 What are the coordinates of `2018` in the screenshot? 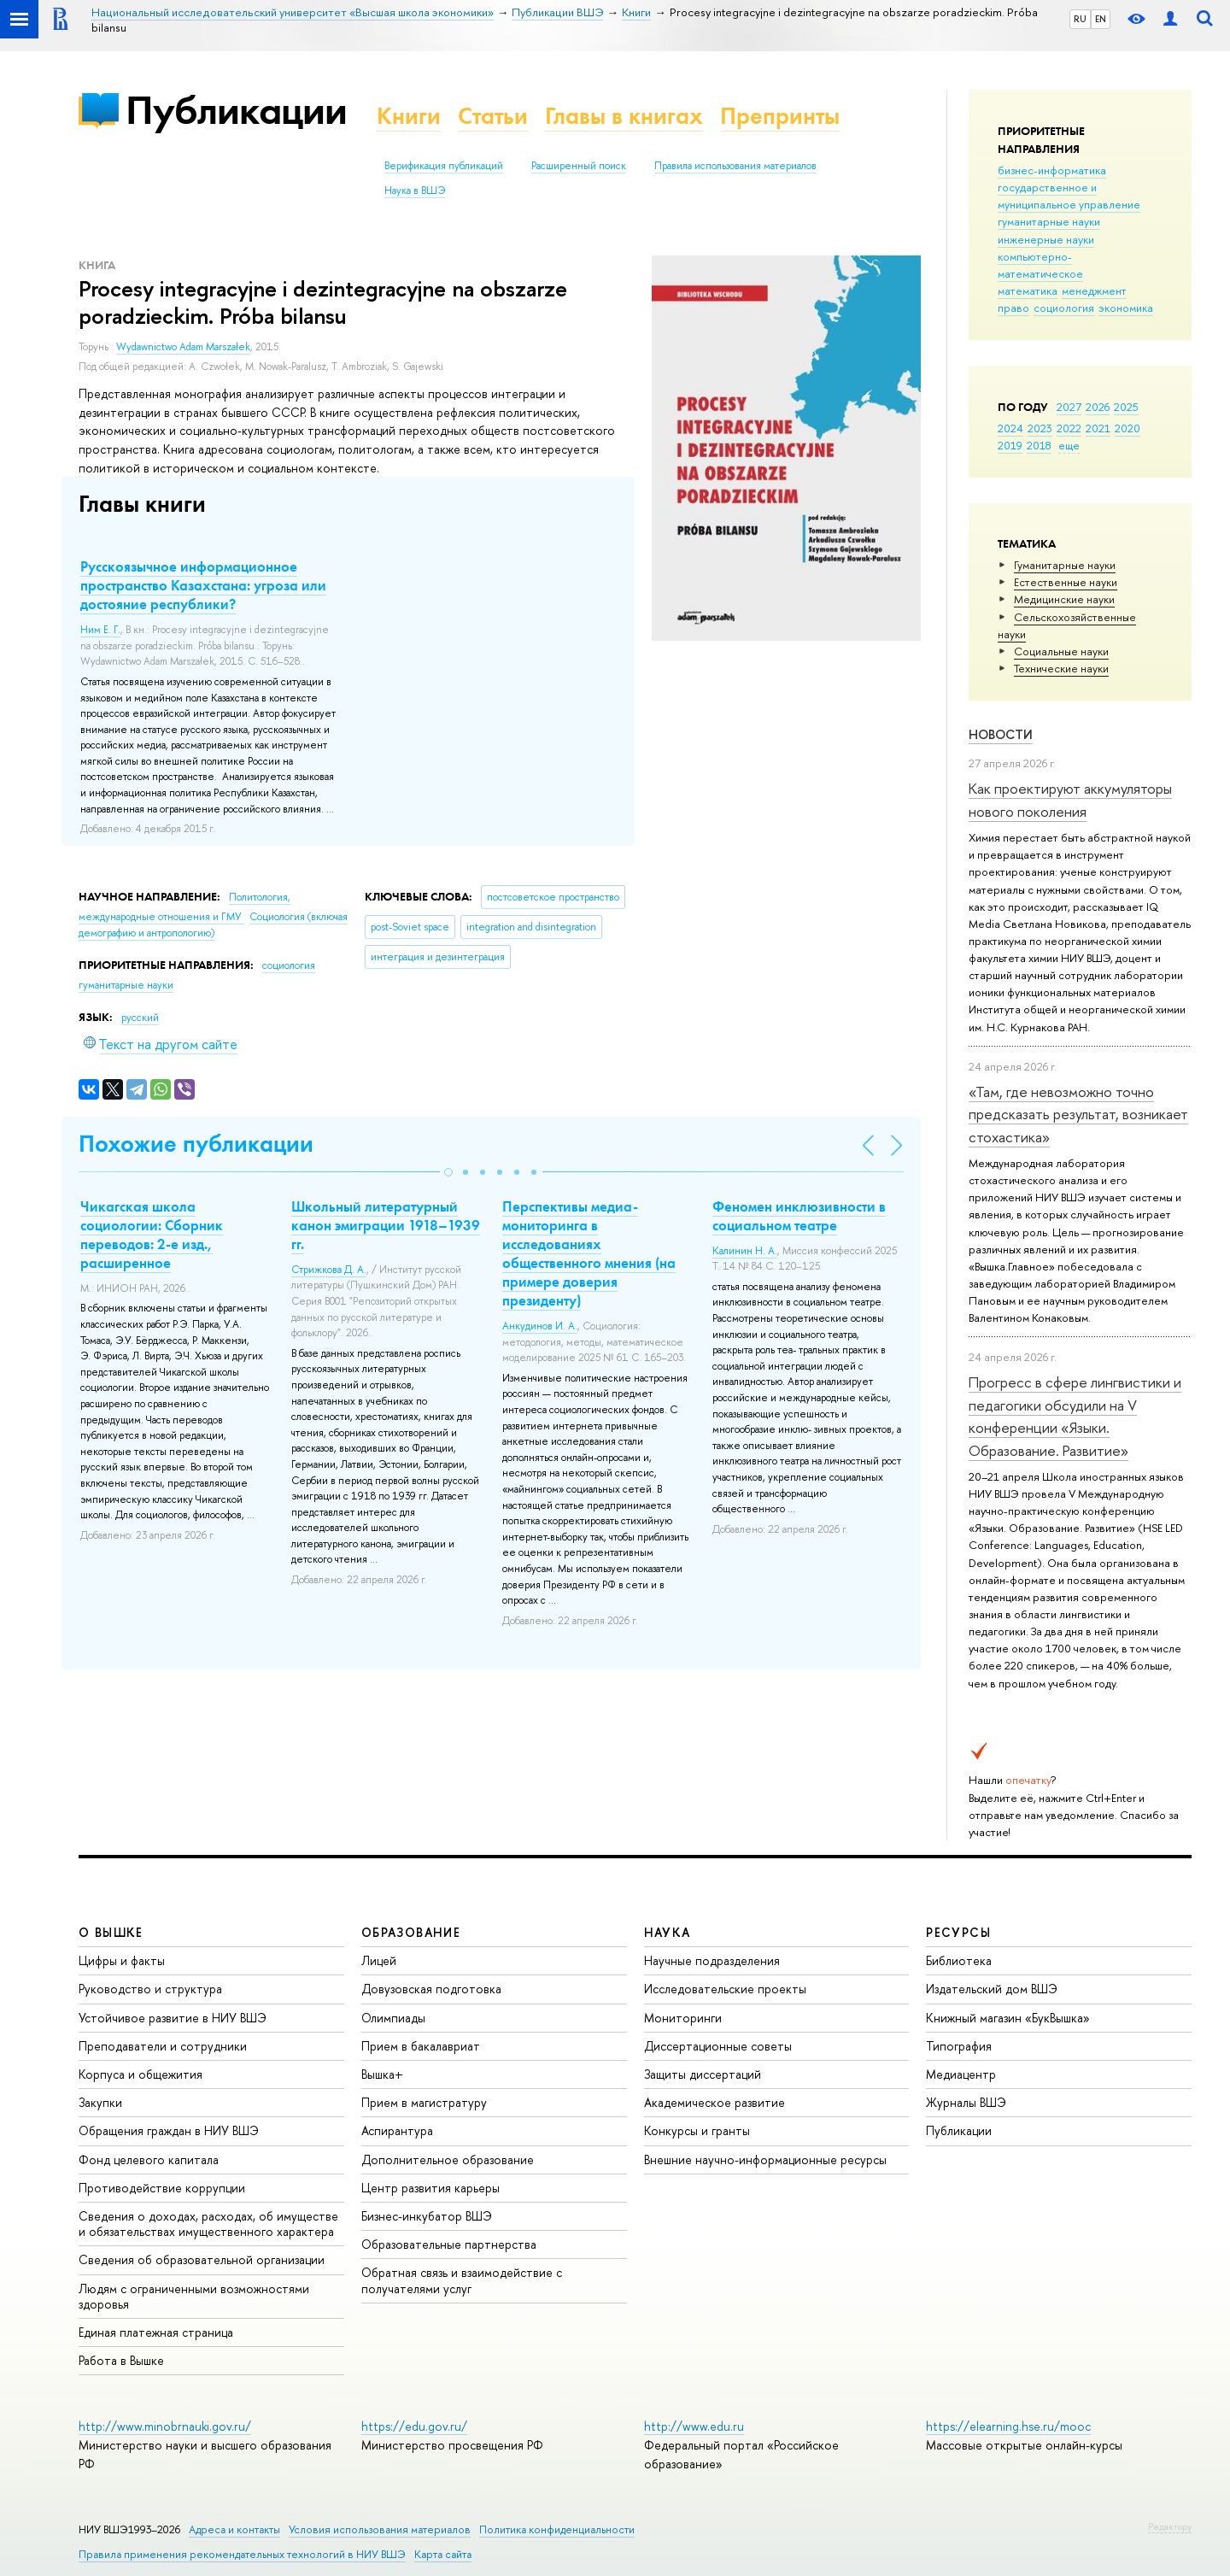 It's located at (1039, 445).